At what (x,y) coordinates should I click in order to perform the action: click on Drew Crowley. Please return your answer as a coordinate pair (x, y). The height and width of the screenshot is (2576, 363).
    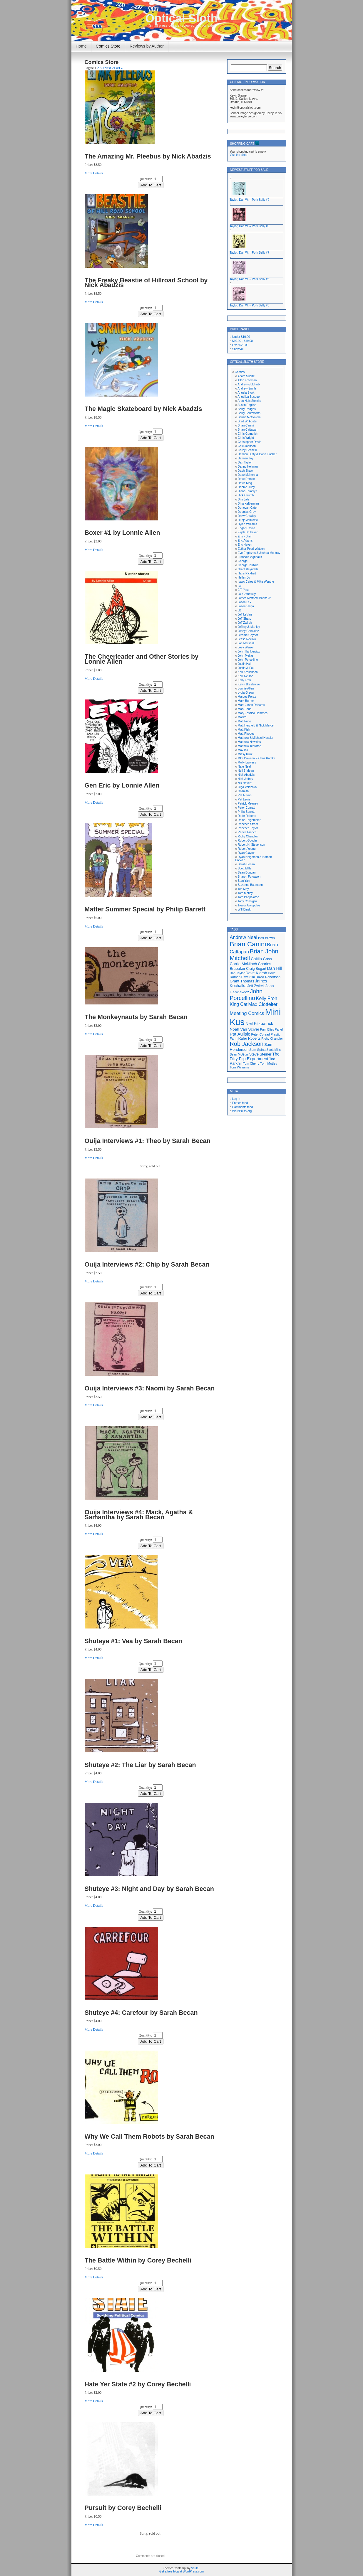
    Looking at the image, I should click on (247, 515).